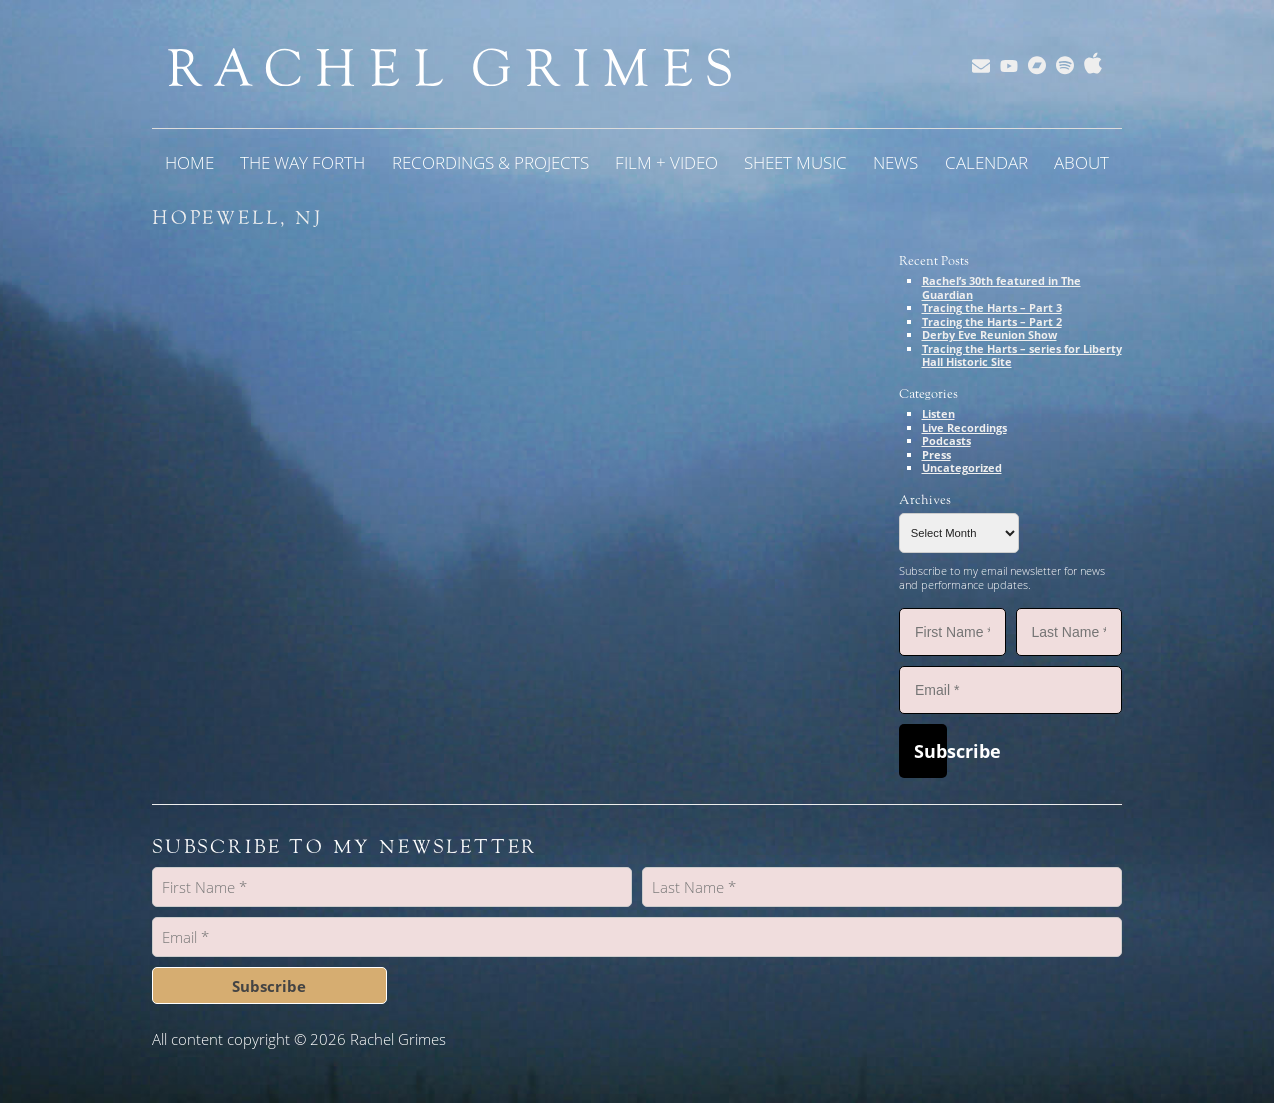  I want to click on Film + Video, so click(666, 162).